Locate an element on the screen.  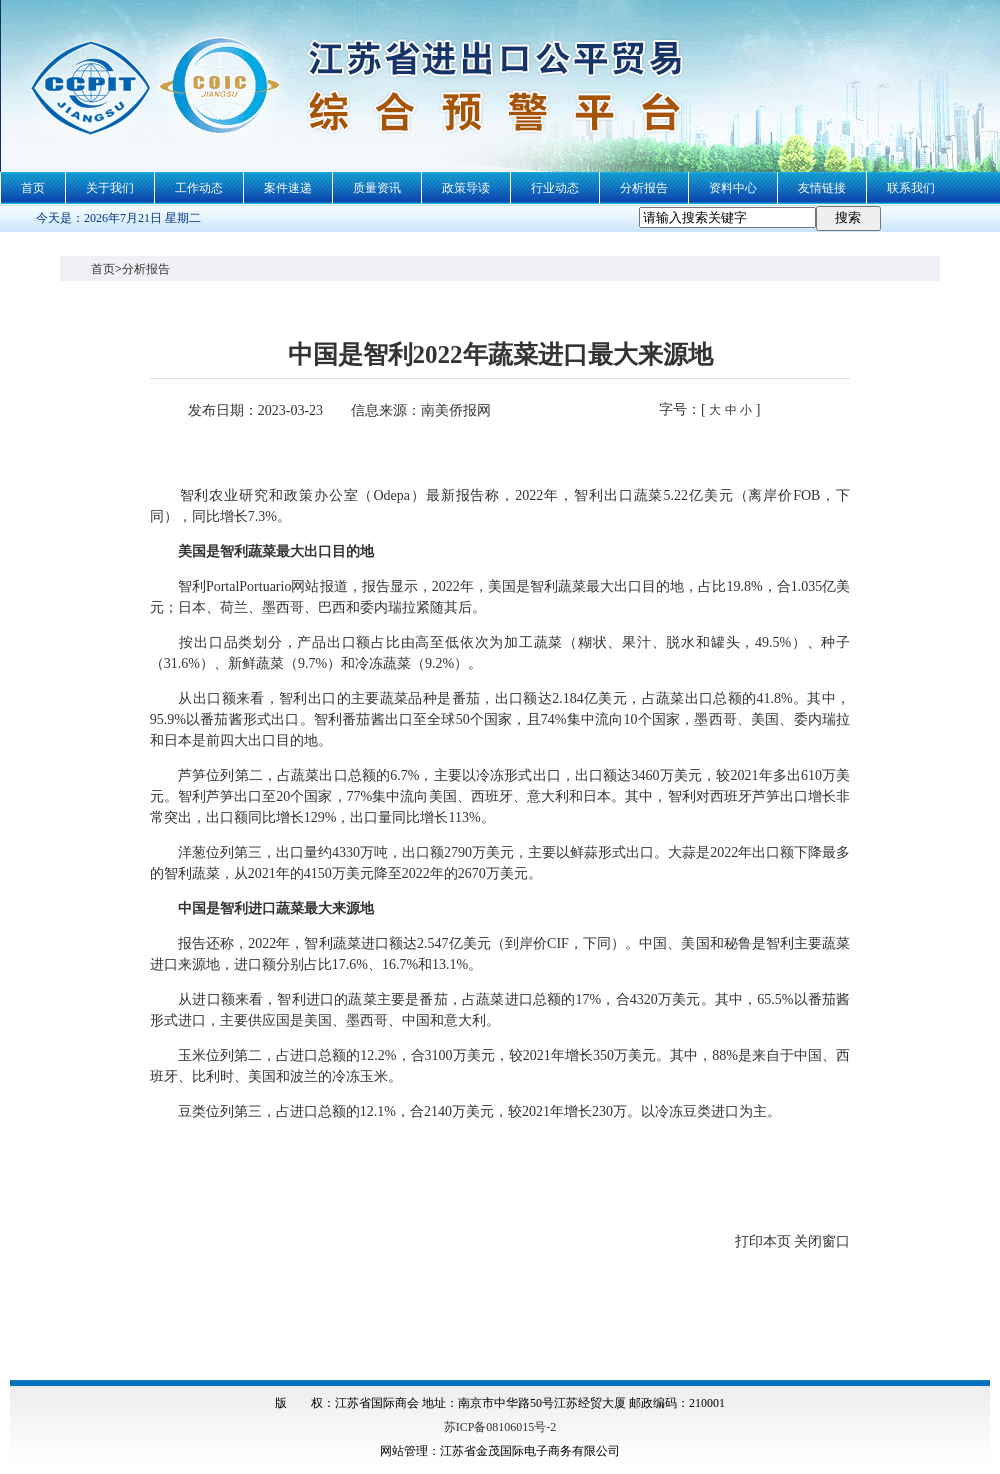
质量资讯 is located at coordinates (377, 188).